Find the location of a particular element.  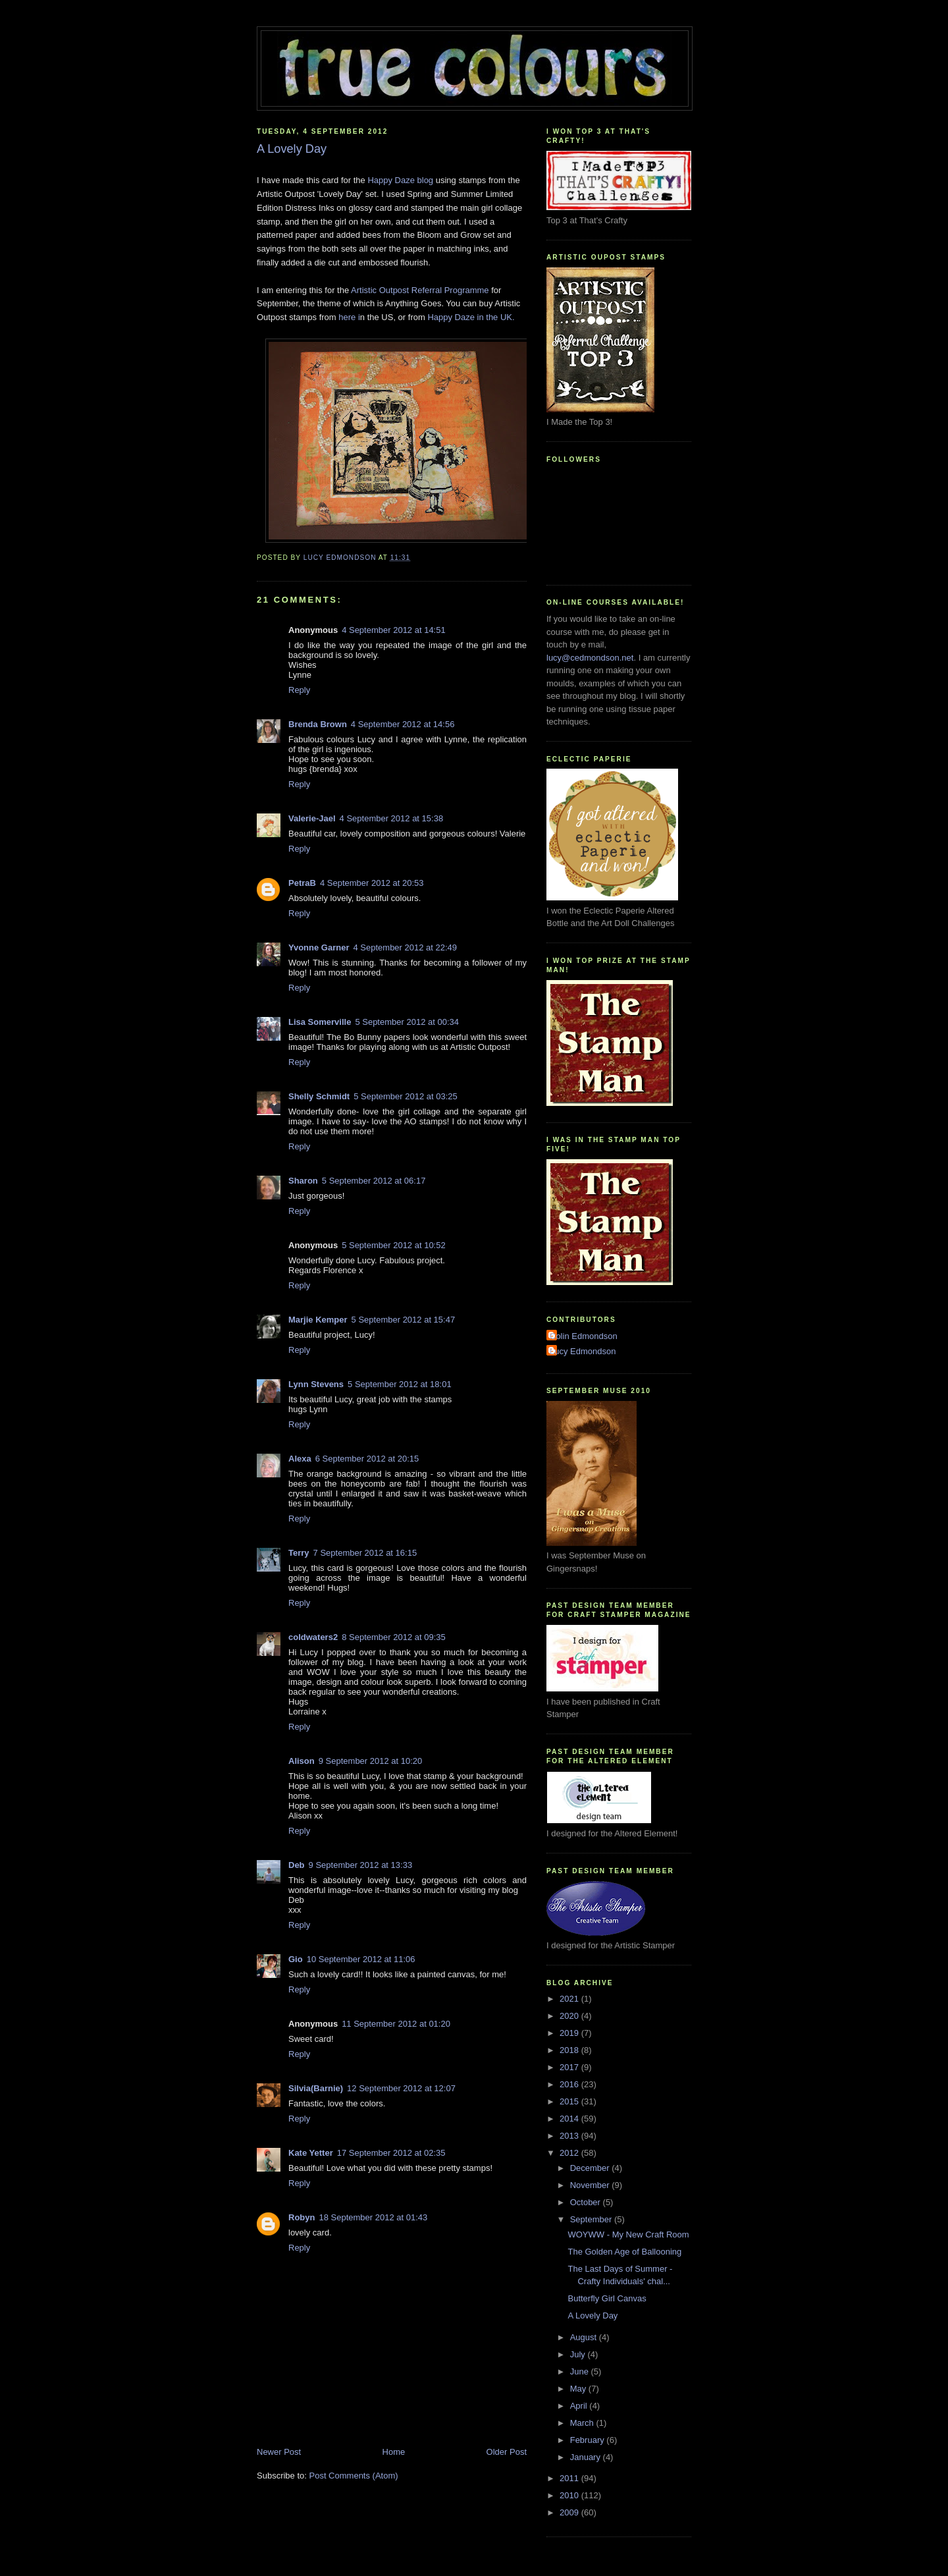

5 September 2012 at 03:25 is located at coordinates (406, 1096).